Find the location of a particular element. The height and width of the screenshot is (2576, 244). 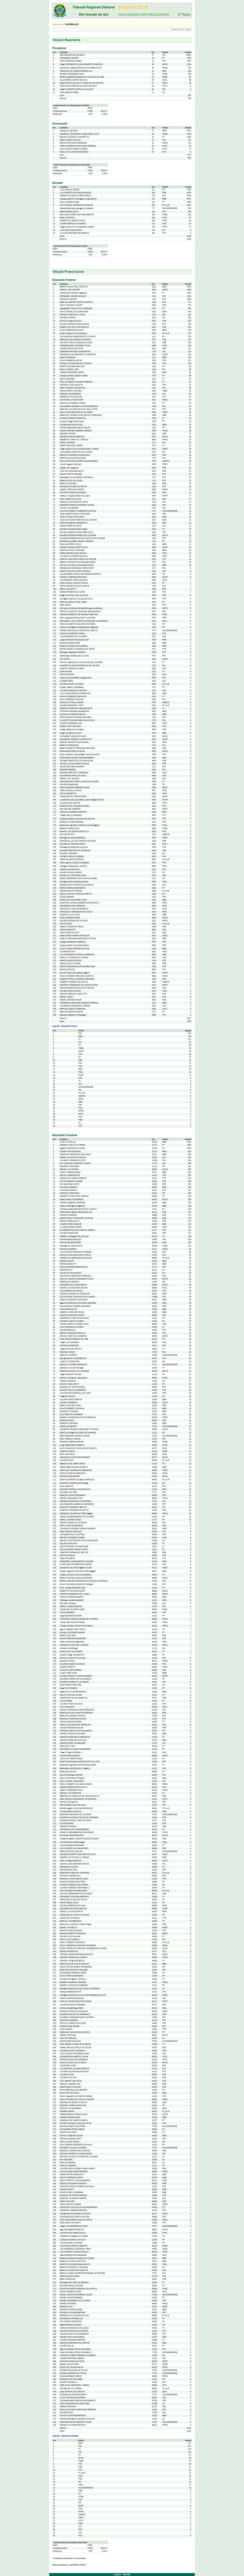

JO�O DERLY DE OLIVEIRA NUNES JUNIOR is located at coordinates (79, 449).